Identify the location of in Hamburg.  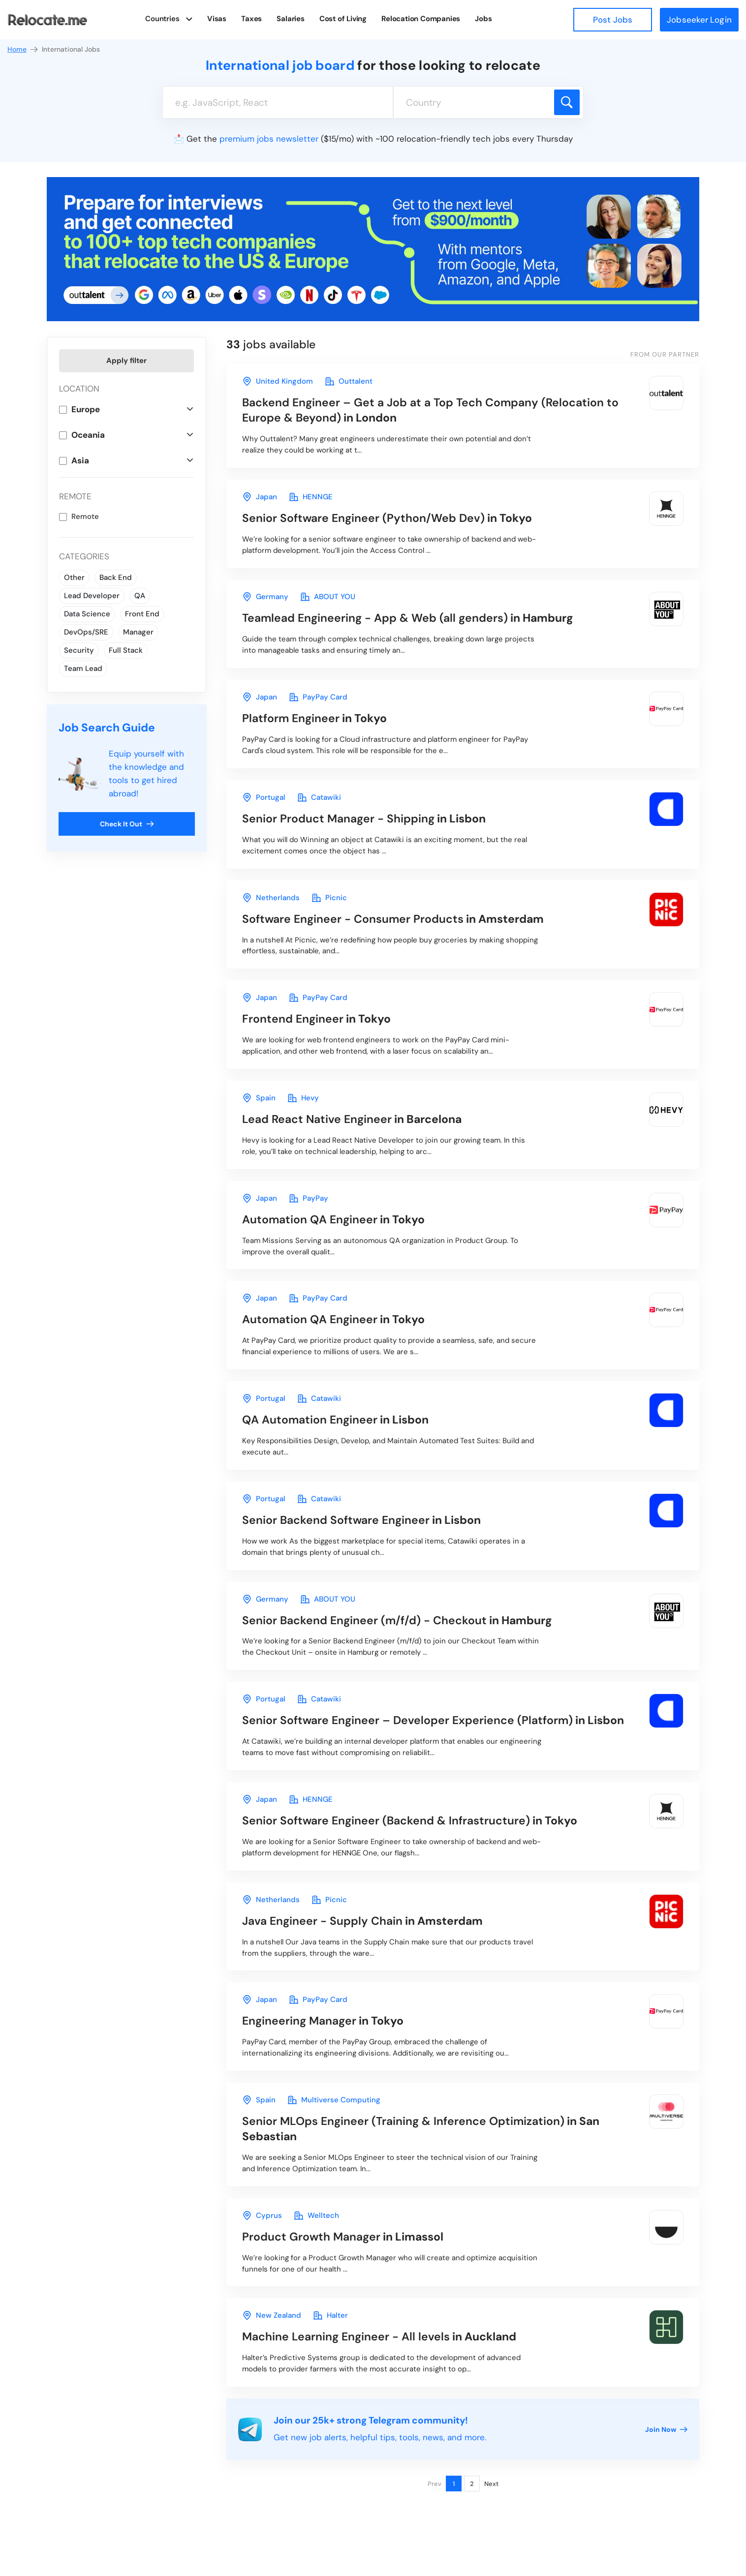
(407, 618).